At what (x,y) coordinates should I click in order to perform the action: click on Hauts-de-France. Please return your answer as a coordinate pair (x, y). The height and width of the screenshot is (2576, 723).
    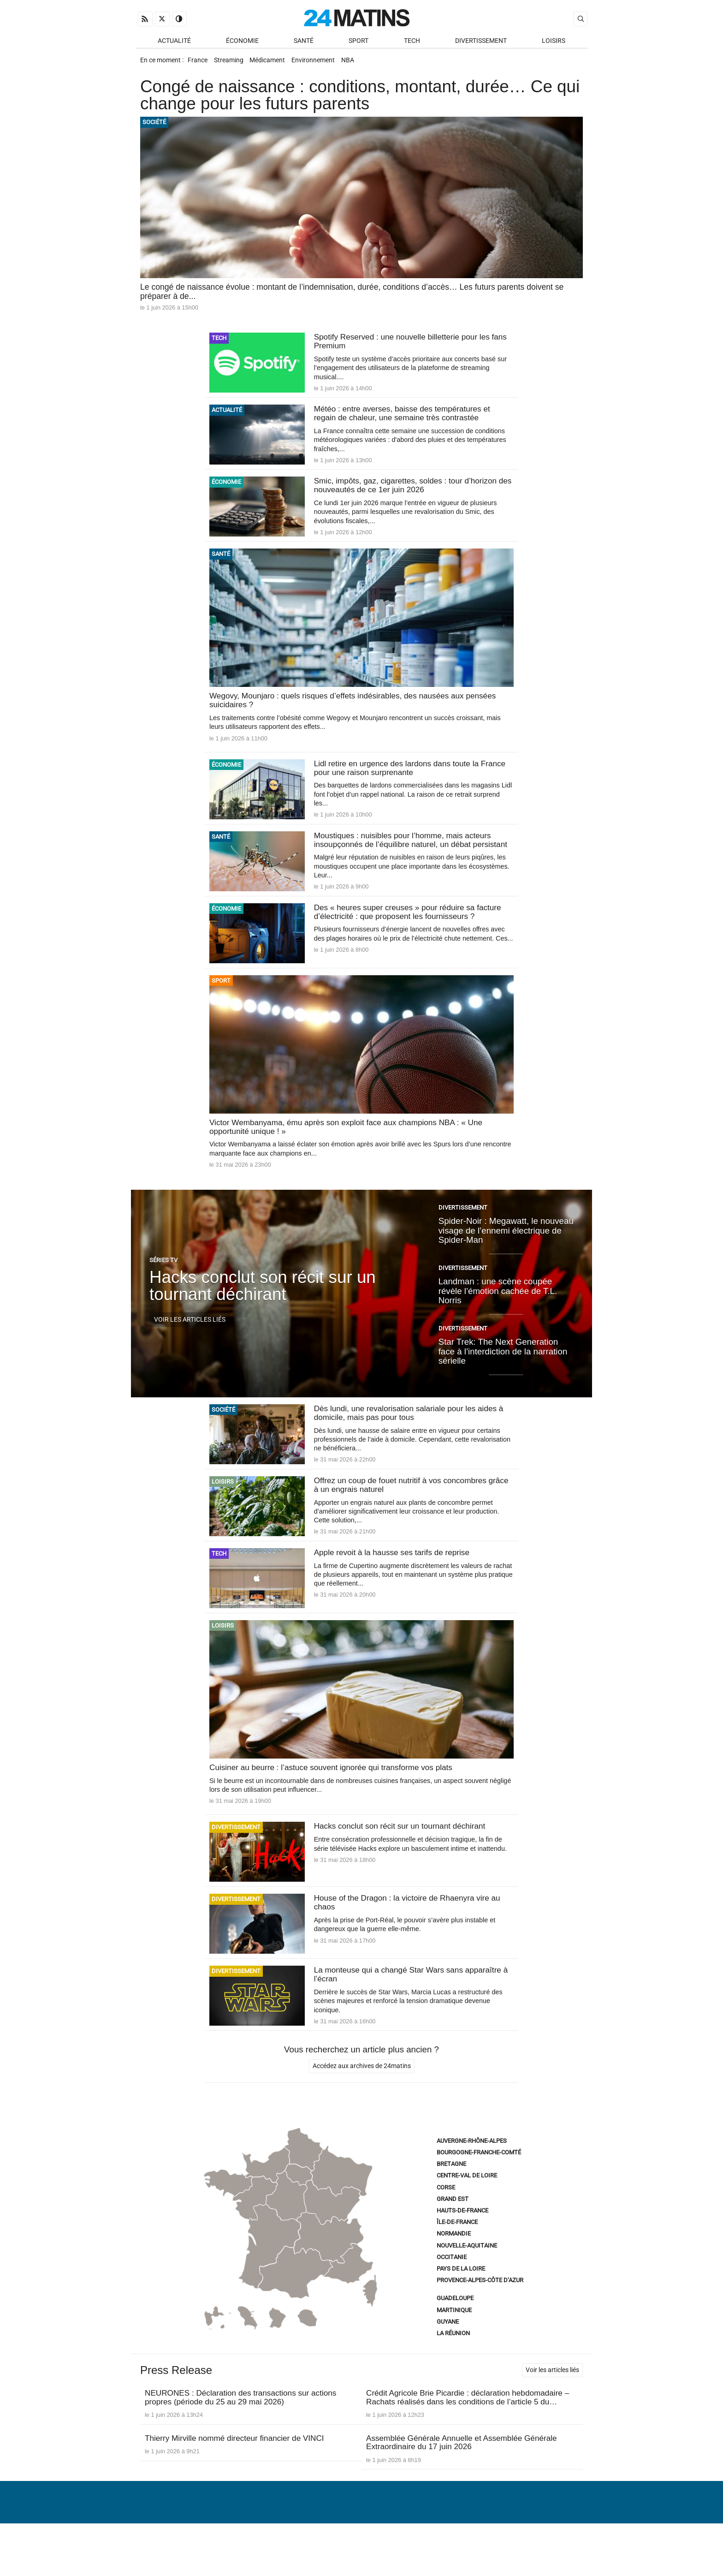
    Looking at the image, I should click on (462, 2242).